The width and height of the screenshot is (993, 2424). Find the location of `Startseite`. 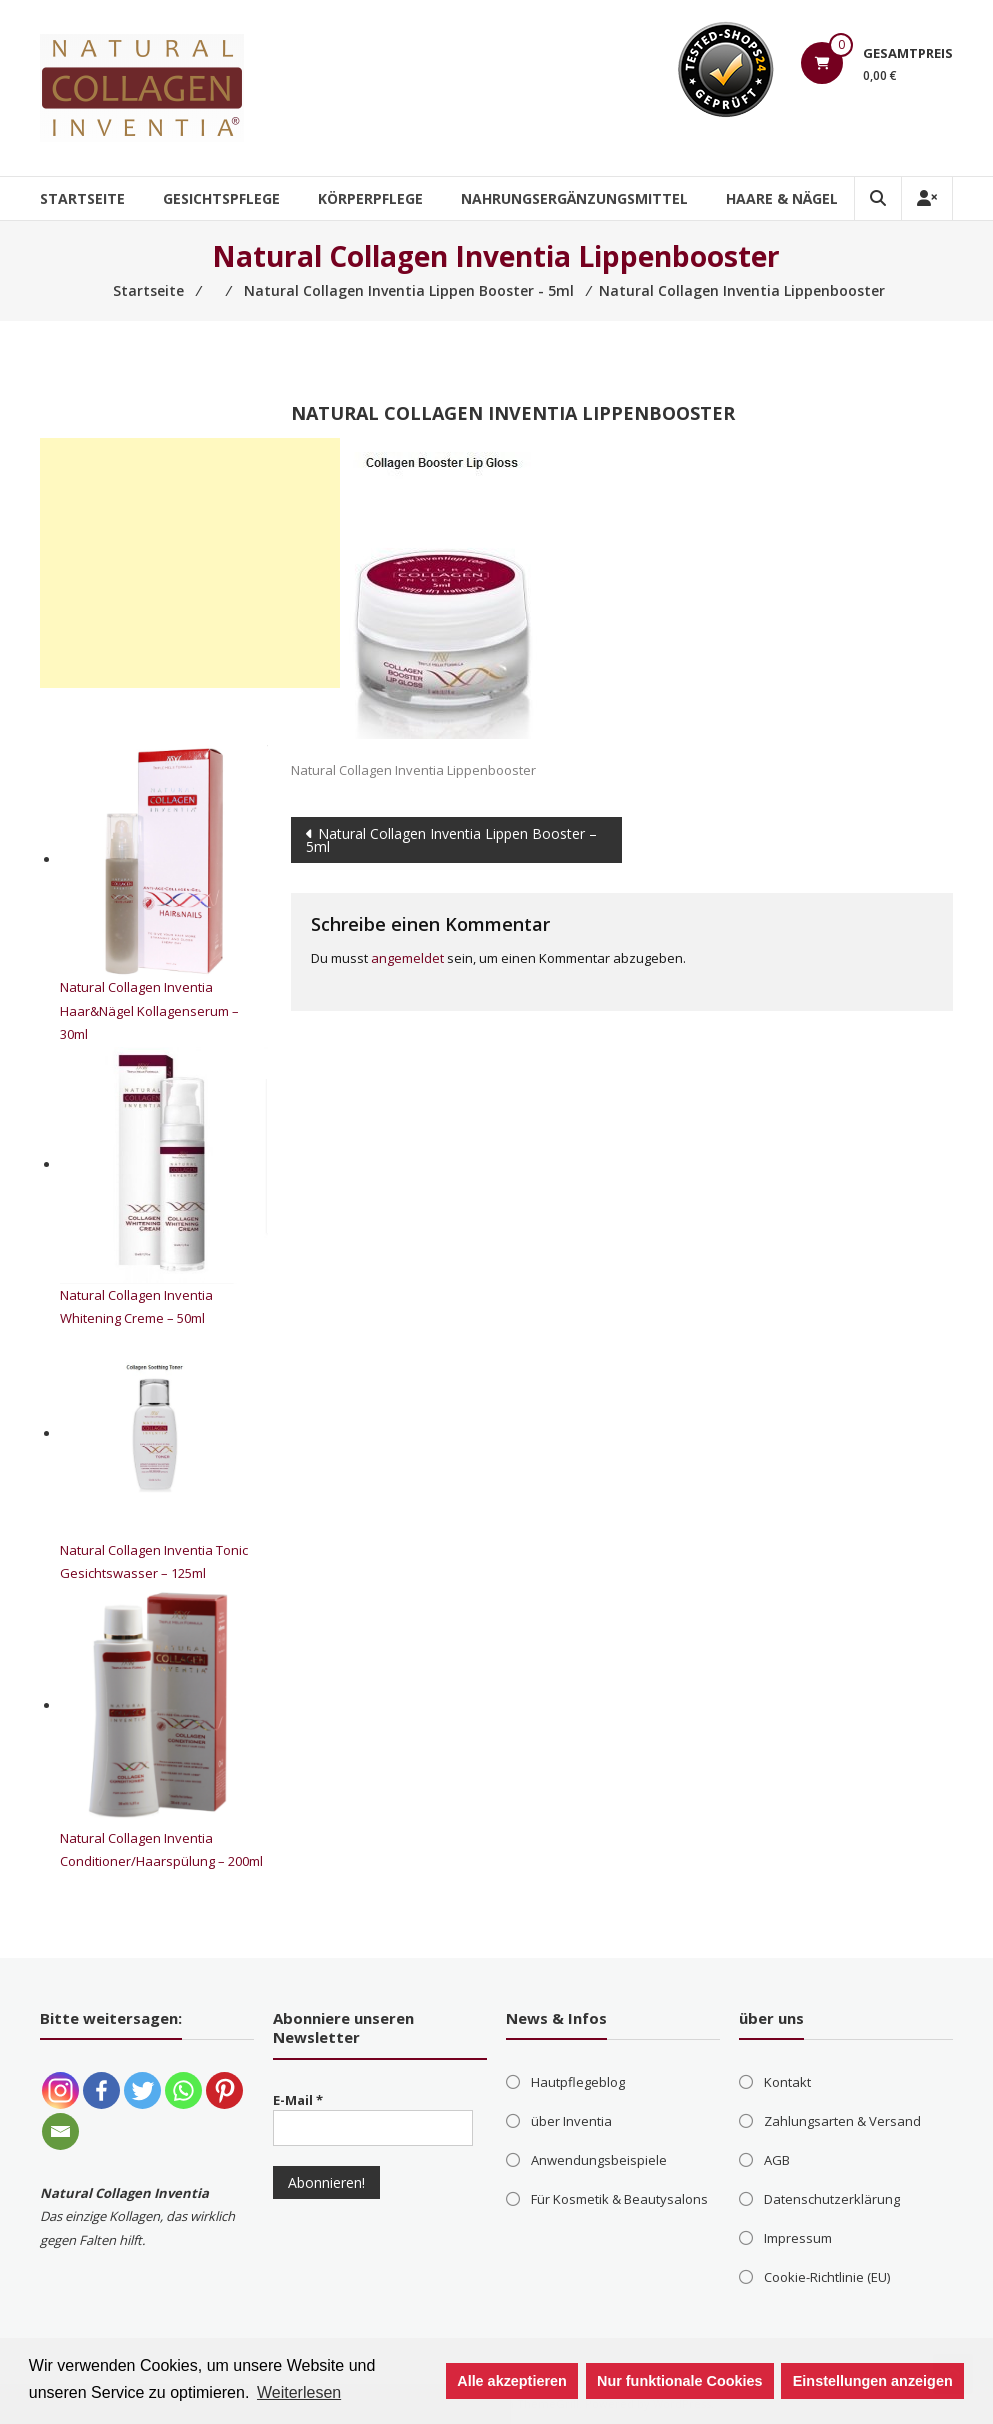

Startseite is located at coordinates (82, 198).